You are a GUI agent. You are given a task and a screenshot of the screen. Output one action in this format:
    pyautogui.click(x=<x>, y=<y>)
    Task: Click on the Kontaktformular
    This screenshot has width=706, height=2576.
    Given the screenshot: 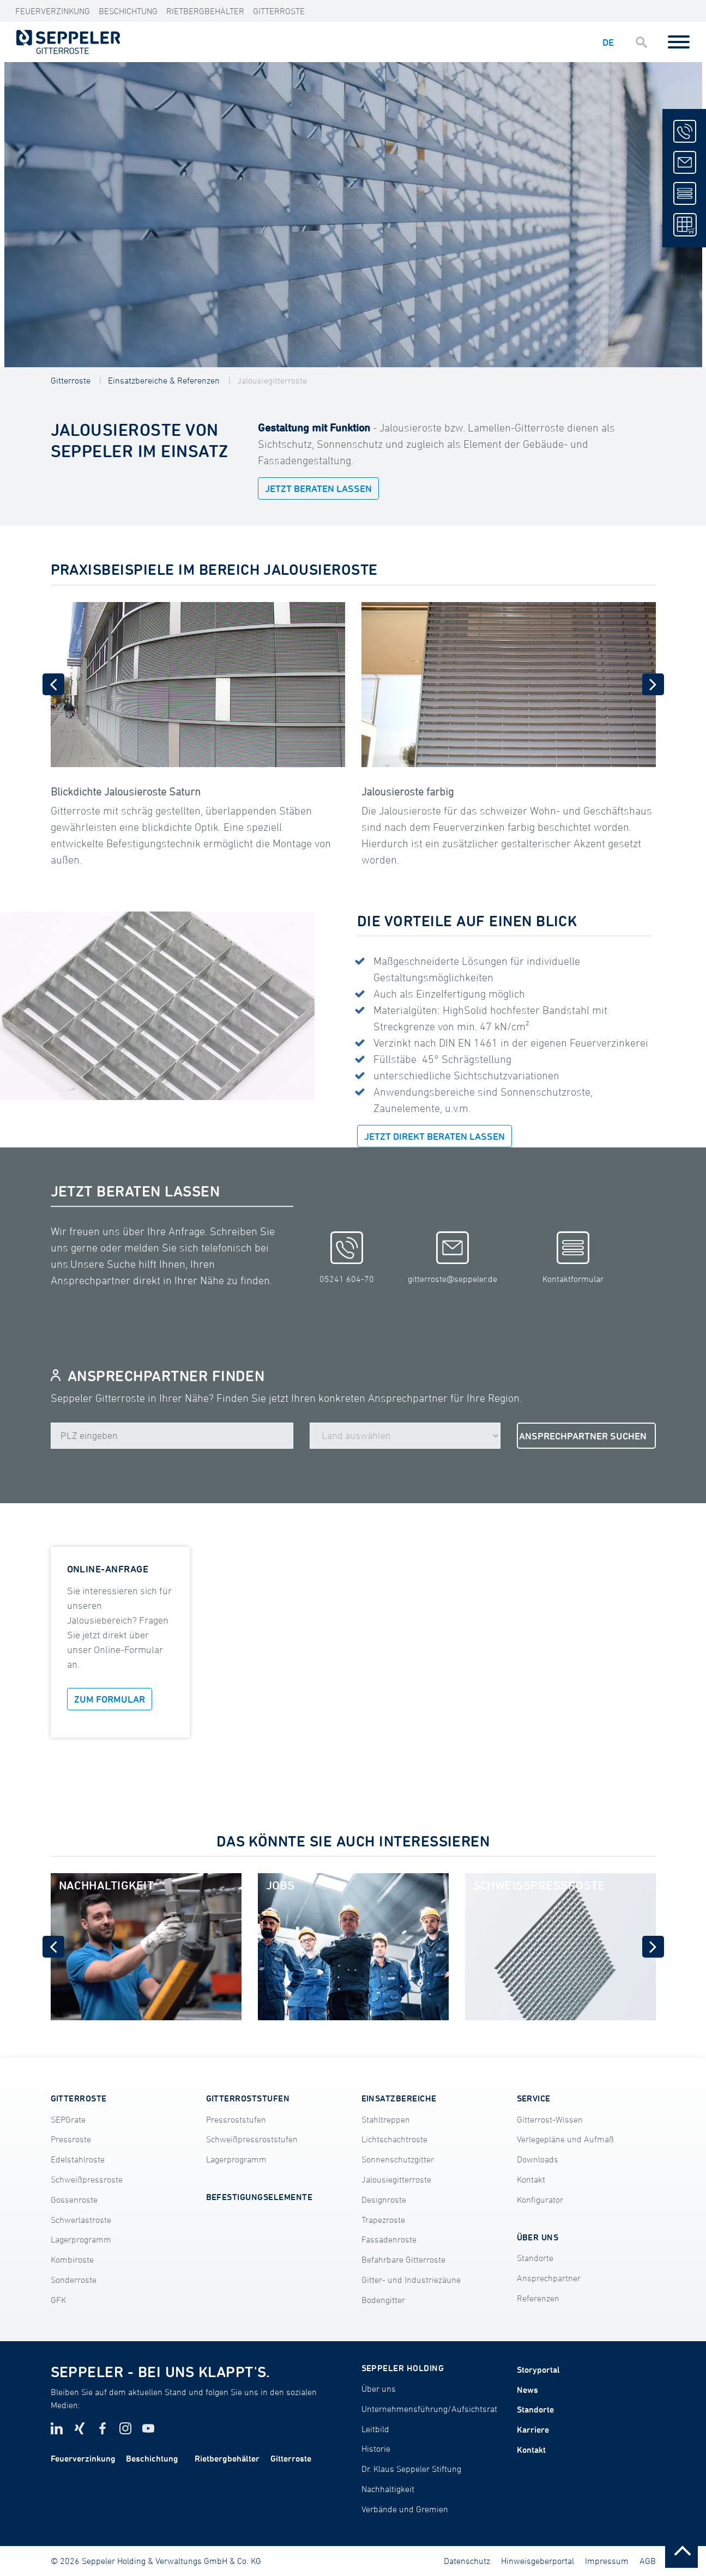 What is the action you would take?
    pyautogui.click(x=573, y=1257)
    